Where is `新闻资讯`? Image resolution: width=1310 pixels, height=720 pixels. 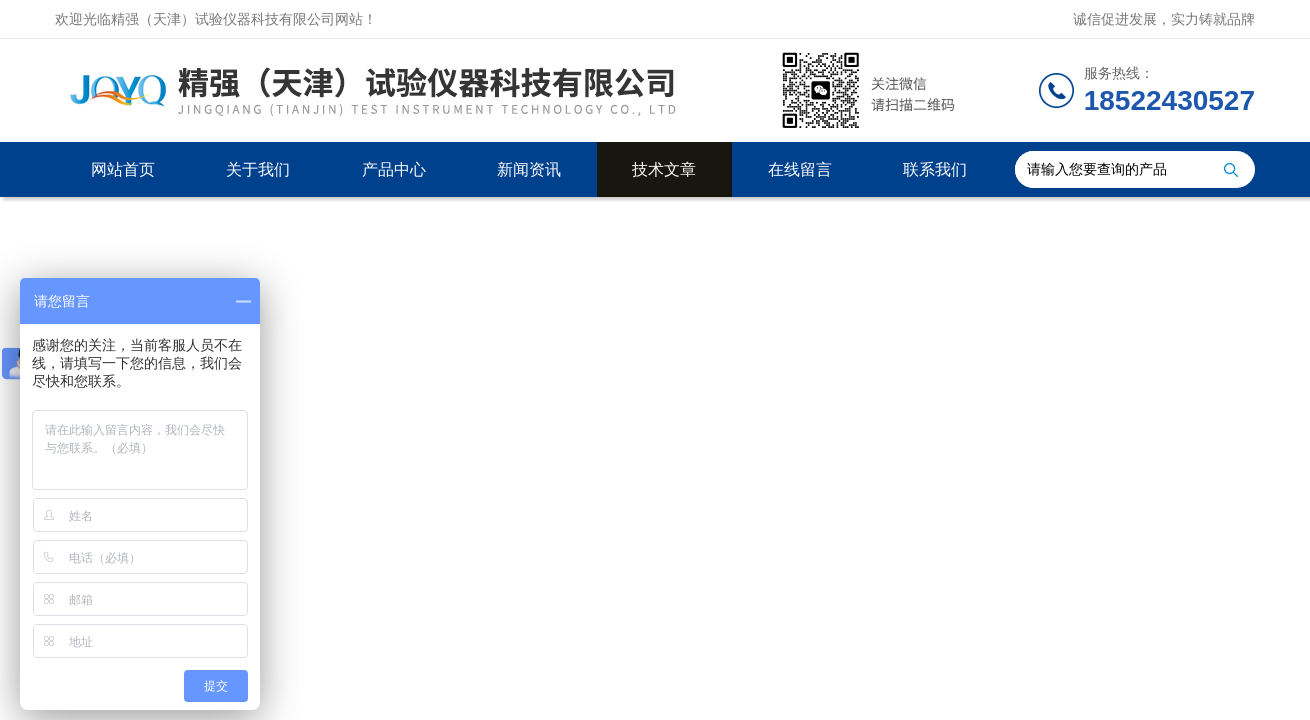 新闻资讯 is located at coordinates (529, 169).